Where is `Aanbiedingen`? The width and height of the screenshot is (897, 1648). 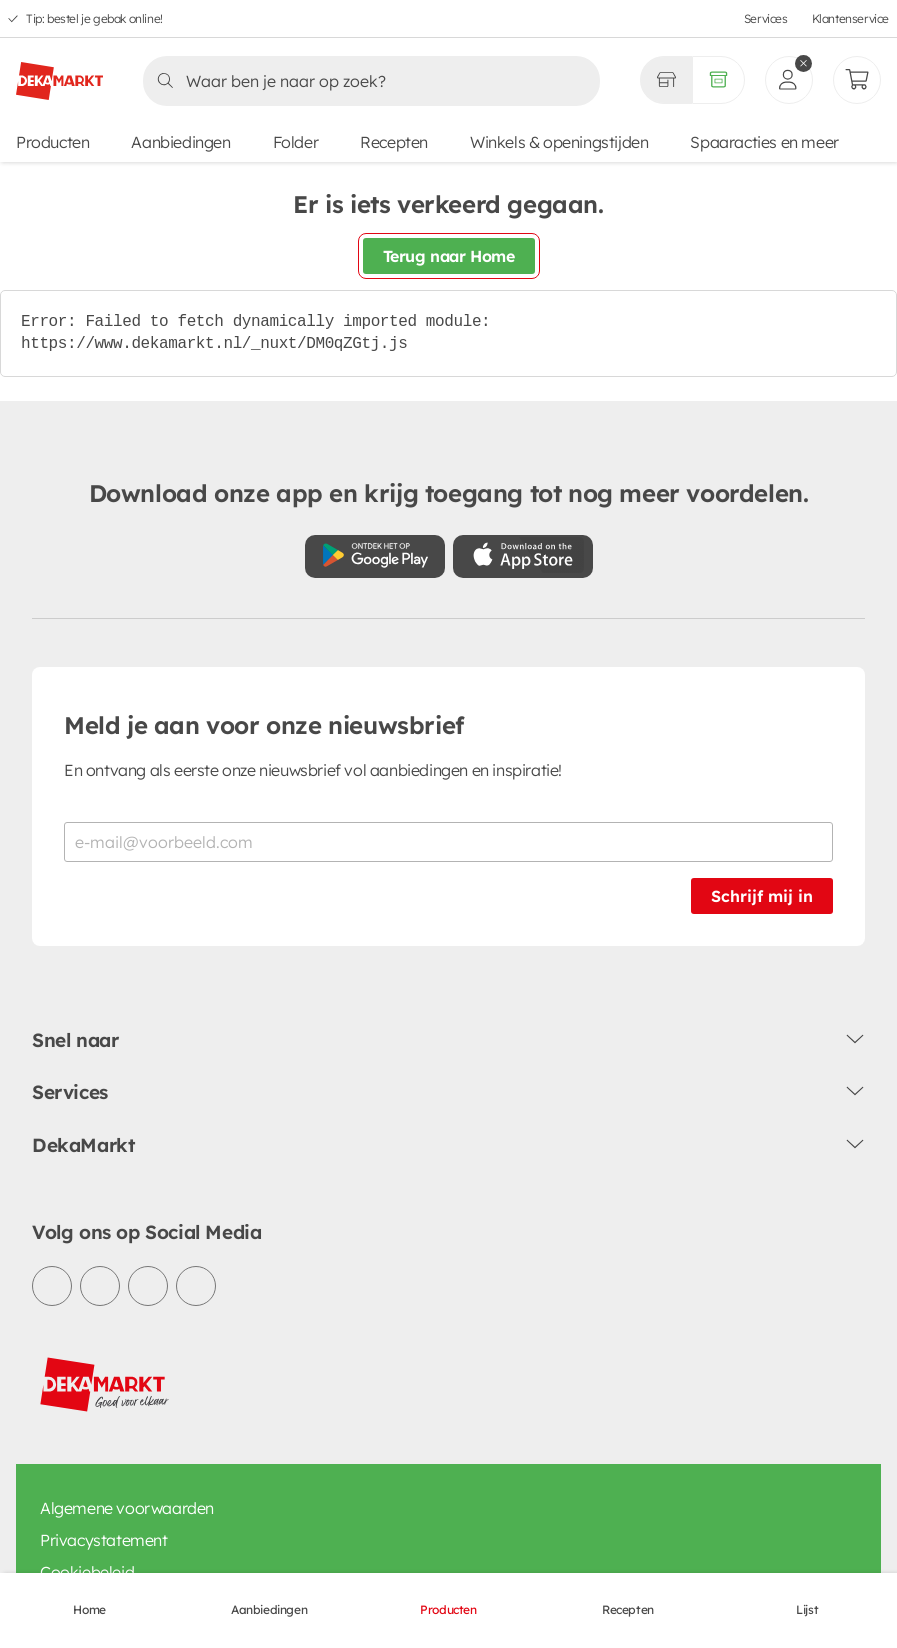 Aanbiedingen is located at coordinates (180, 142).